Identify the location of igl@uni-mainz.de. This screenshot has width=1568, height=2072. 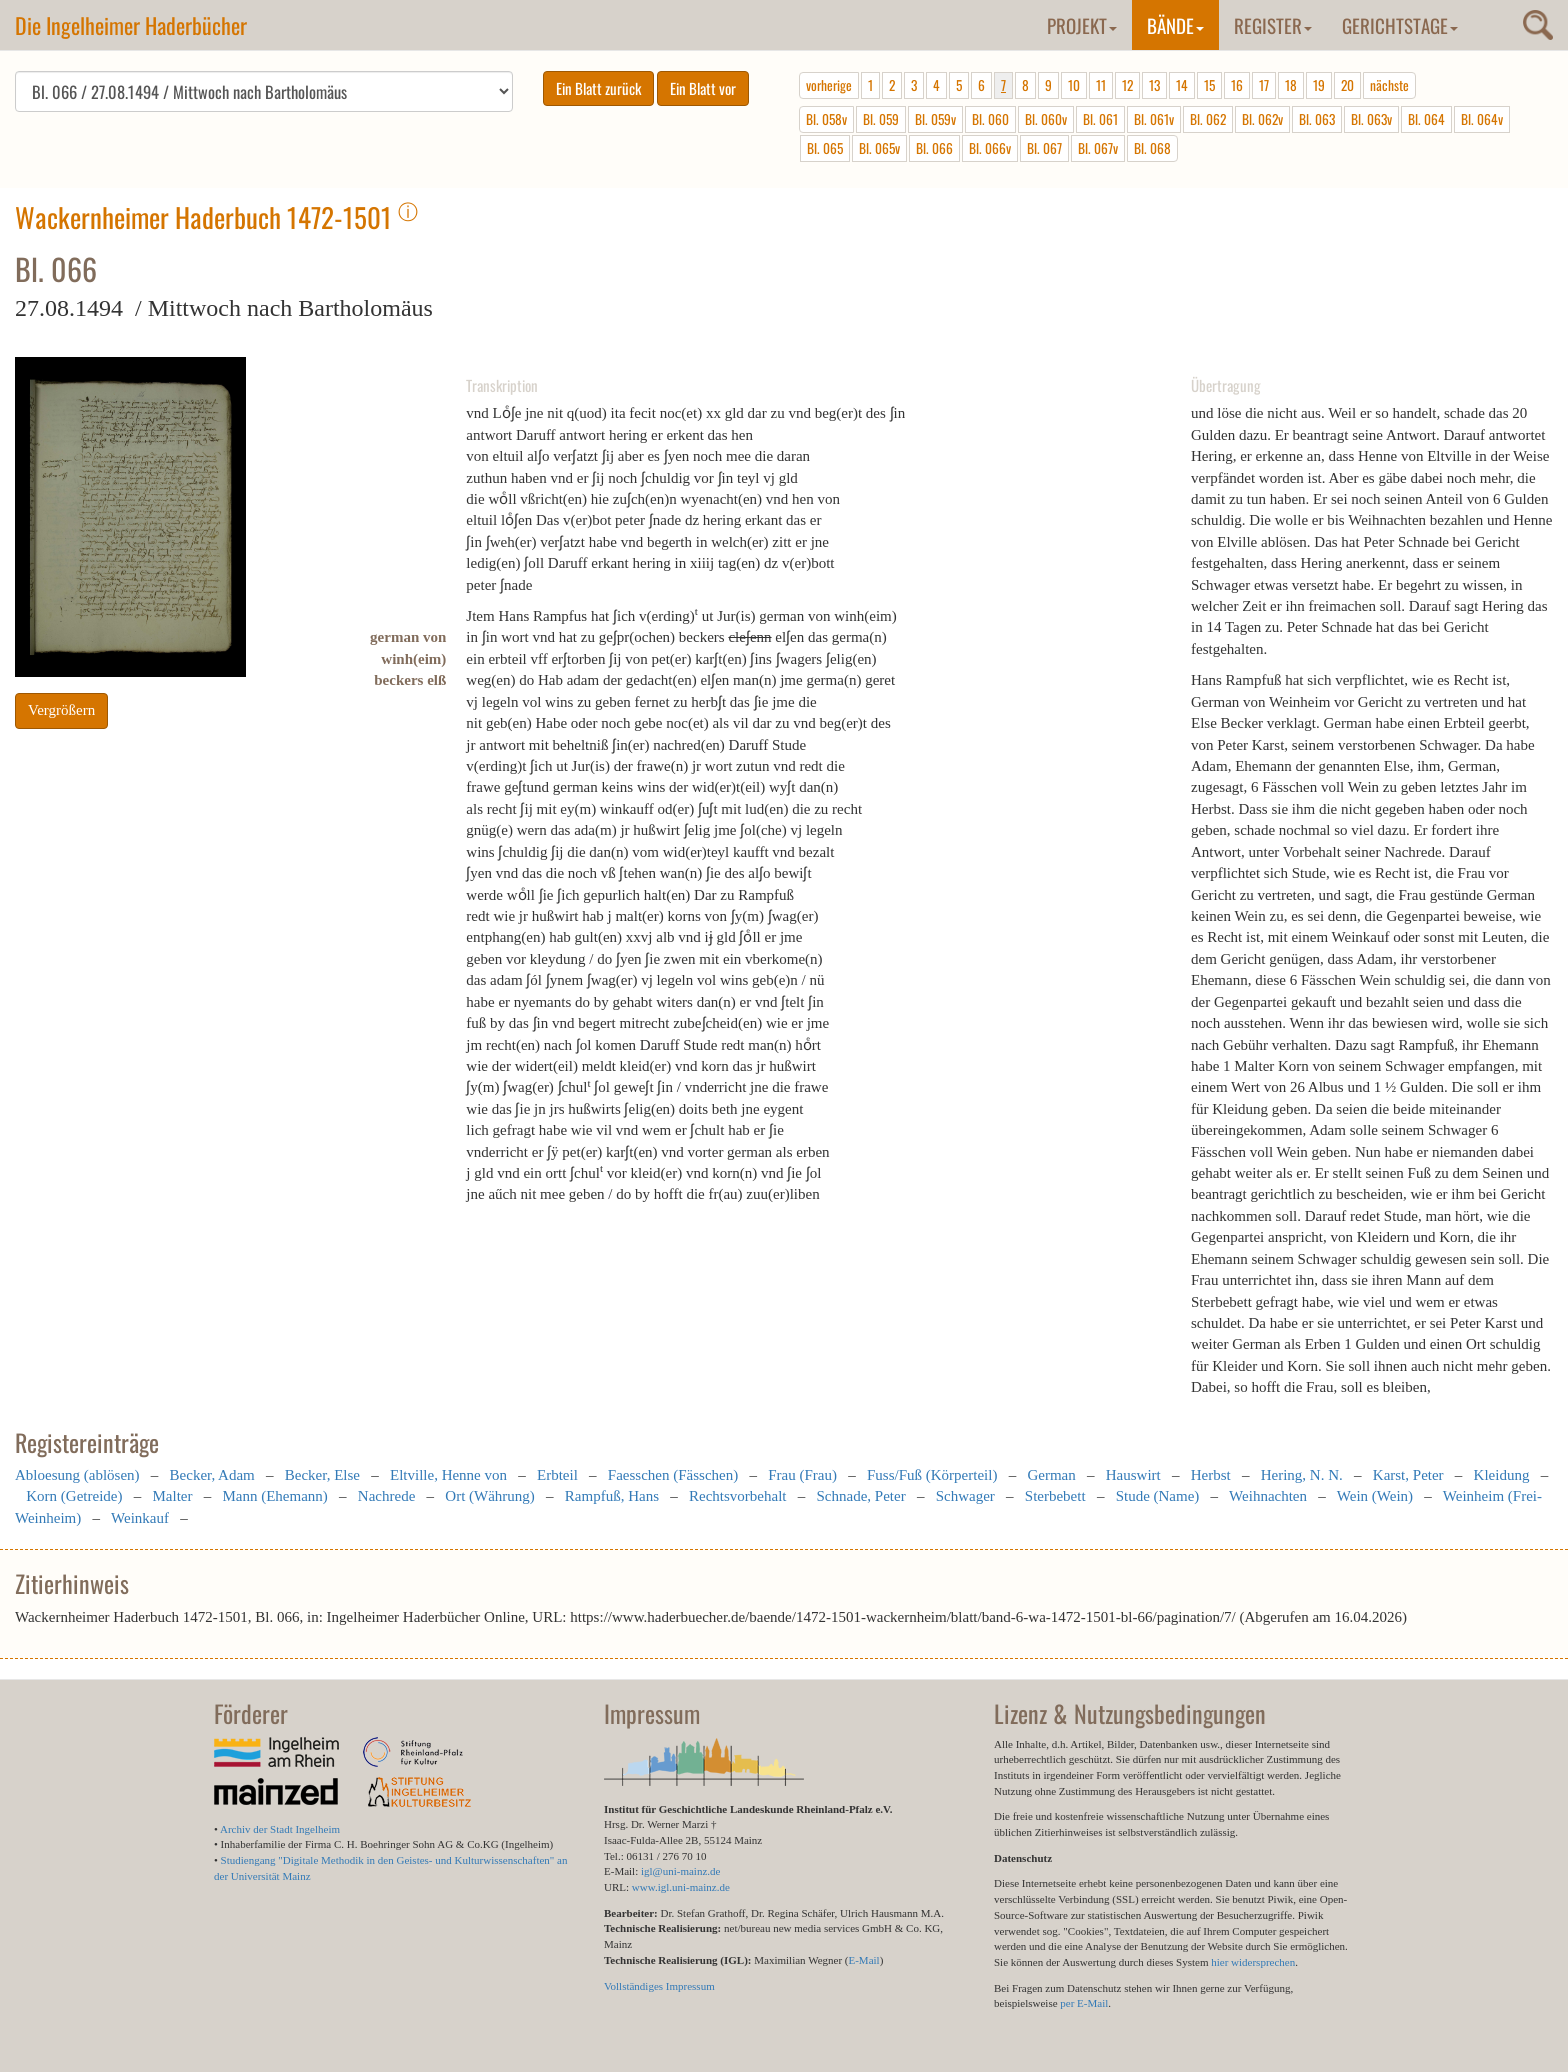
(680, 1871).